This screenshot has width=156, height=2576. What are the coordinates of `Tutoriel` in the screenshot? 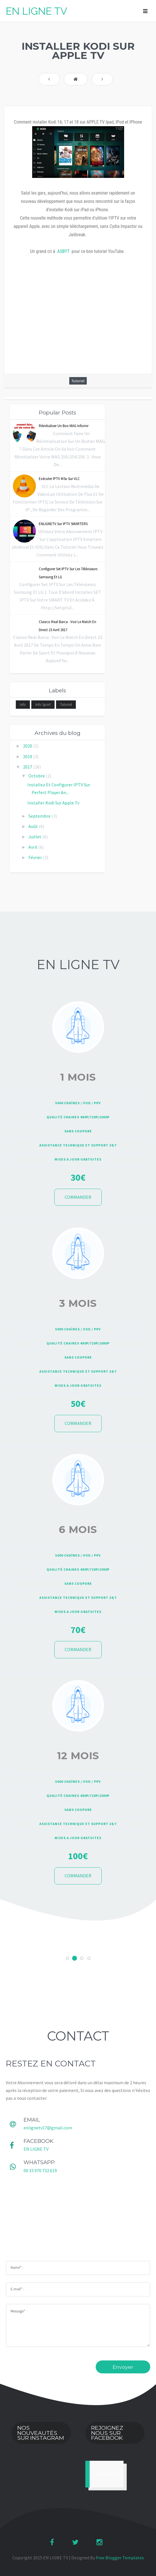 It's located at (78, 380).